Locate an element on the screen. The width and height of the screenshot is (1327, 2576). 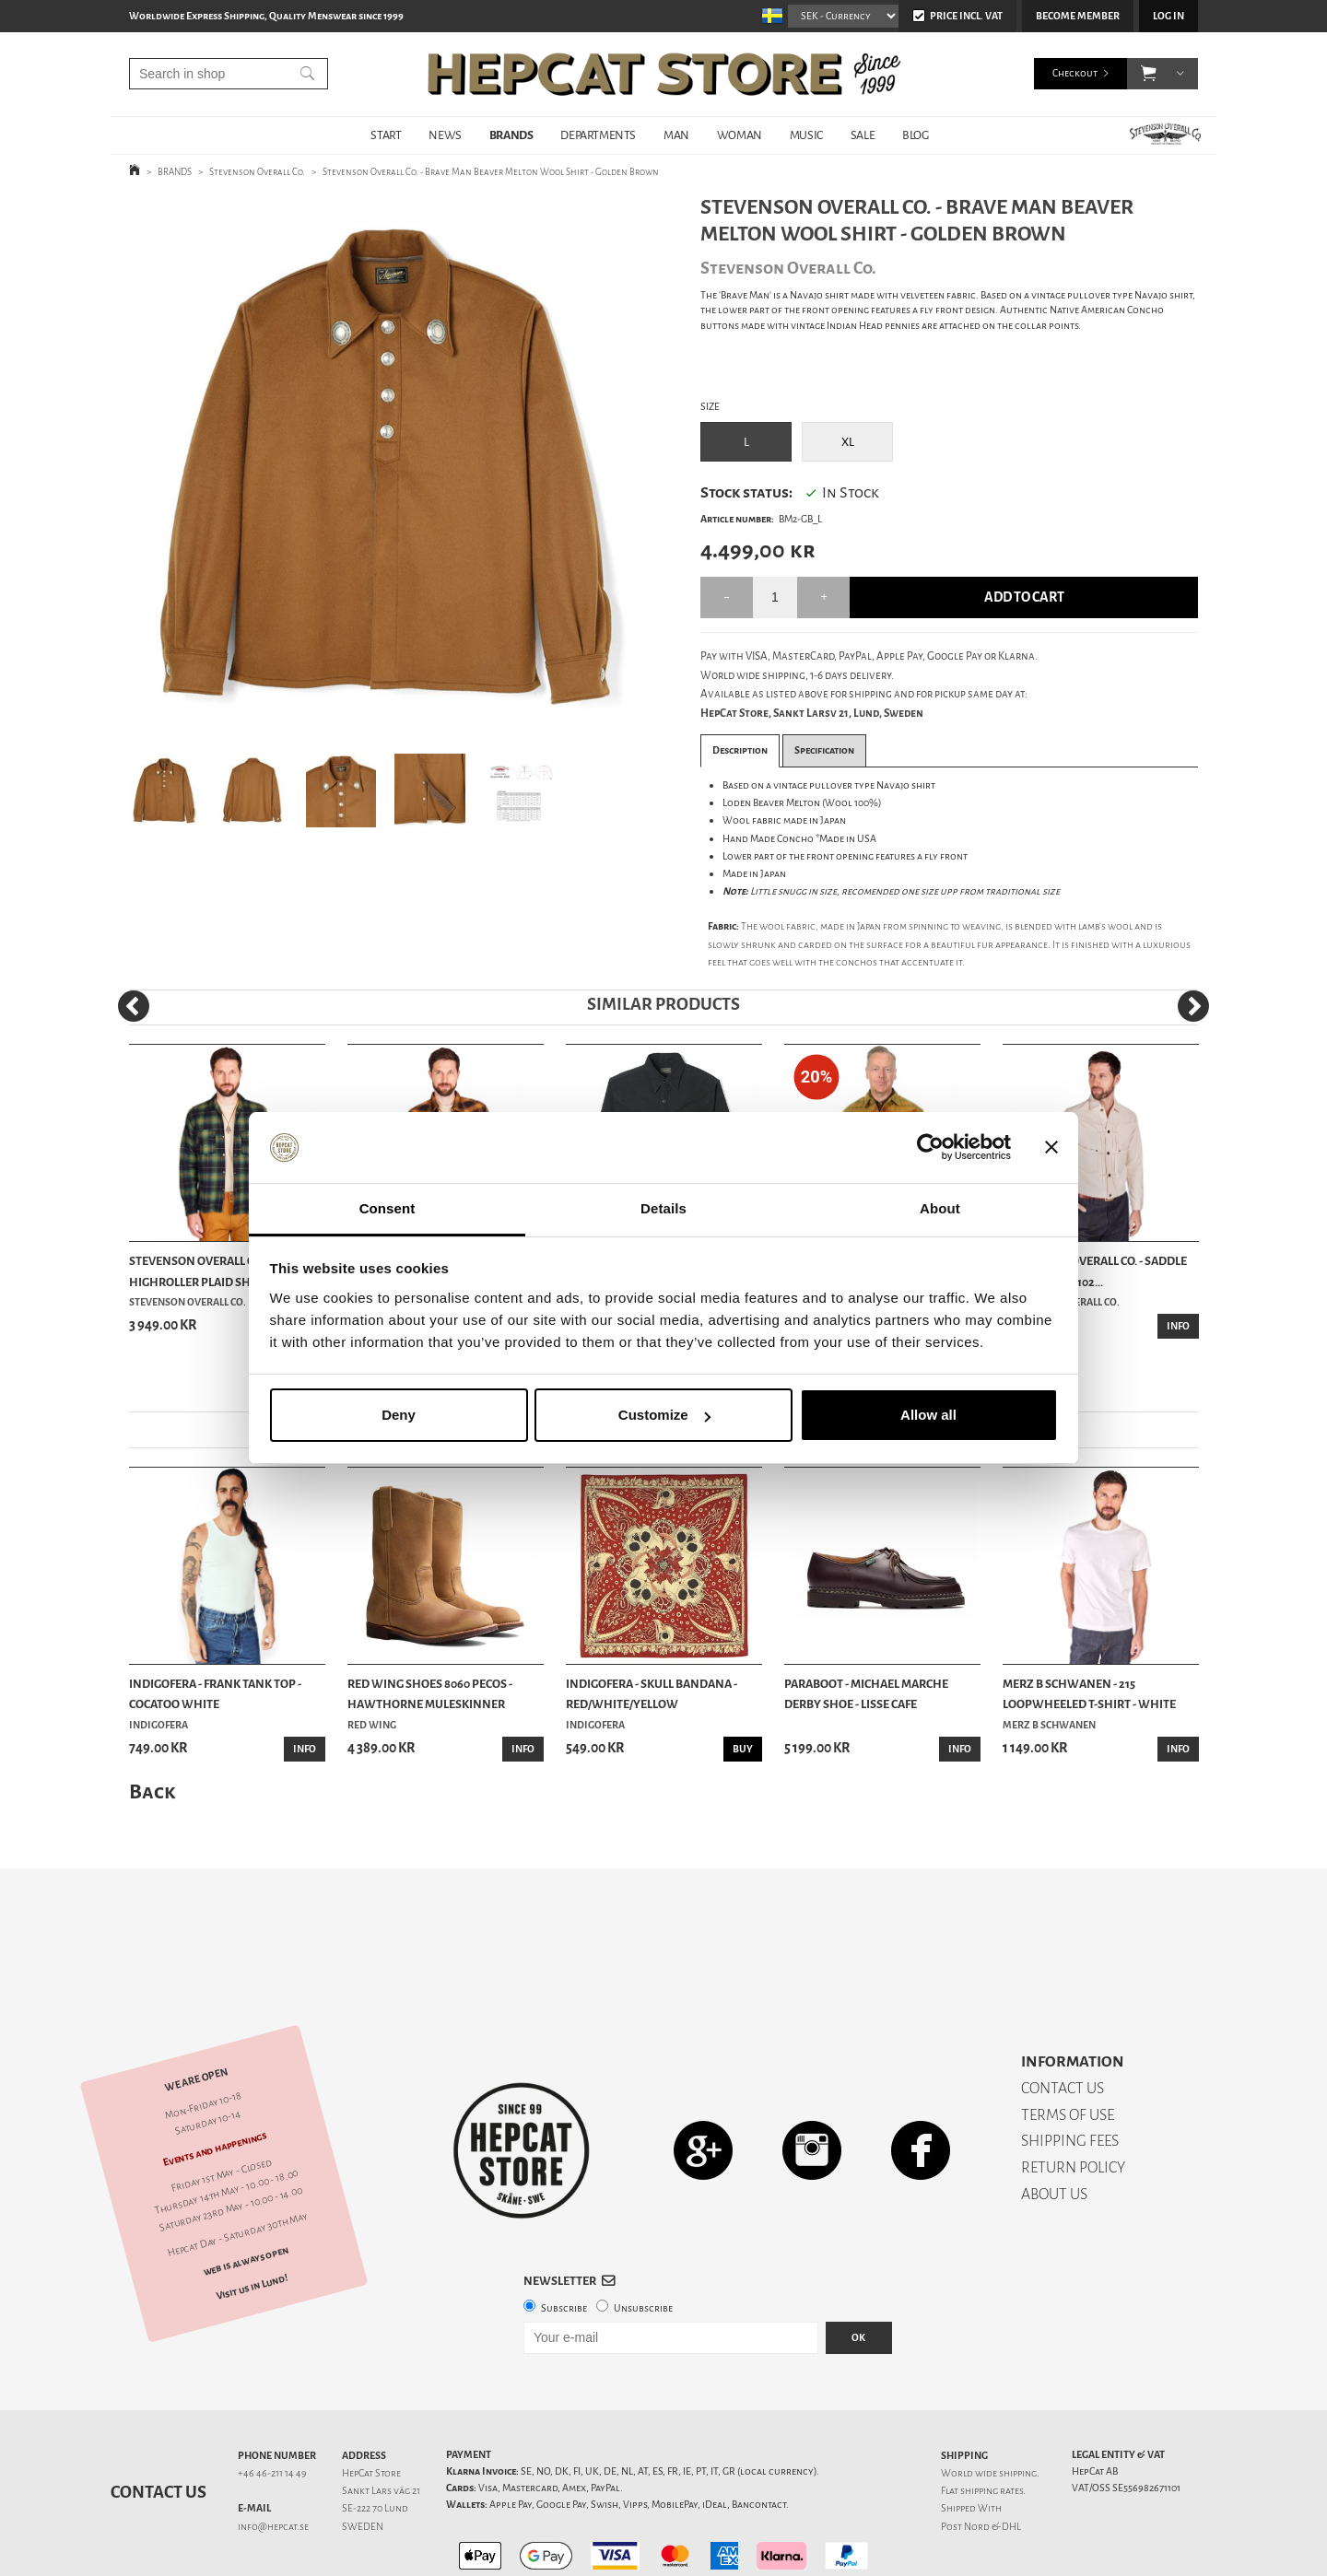
[Cookiebot by Usercentrics - opens in a new window] is located at coordinates (930, 1148).